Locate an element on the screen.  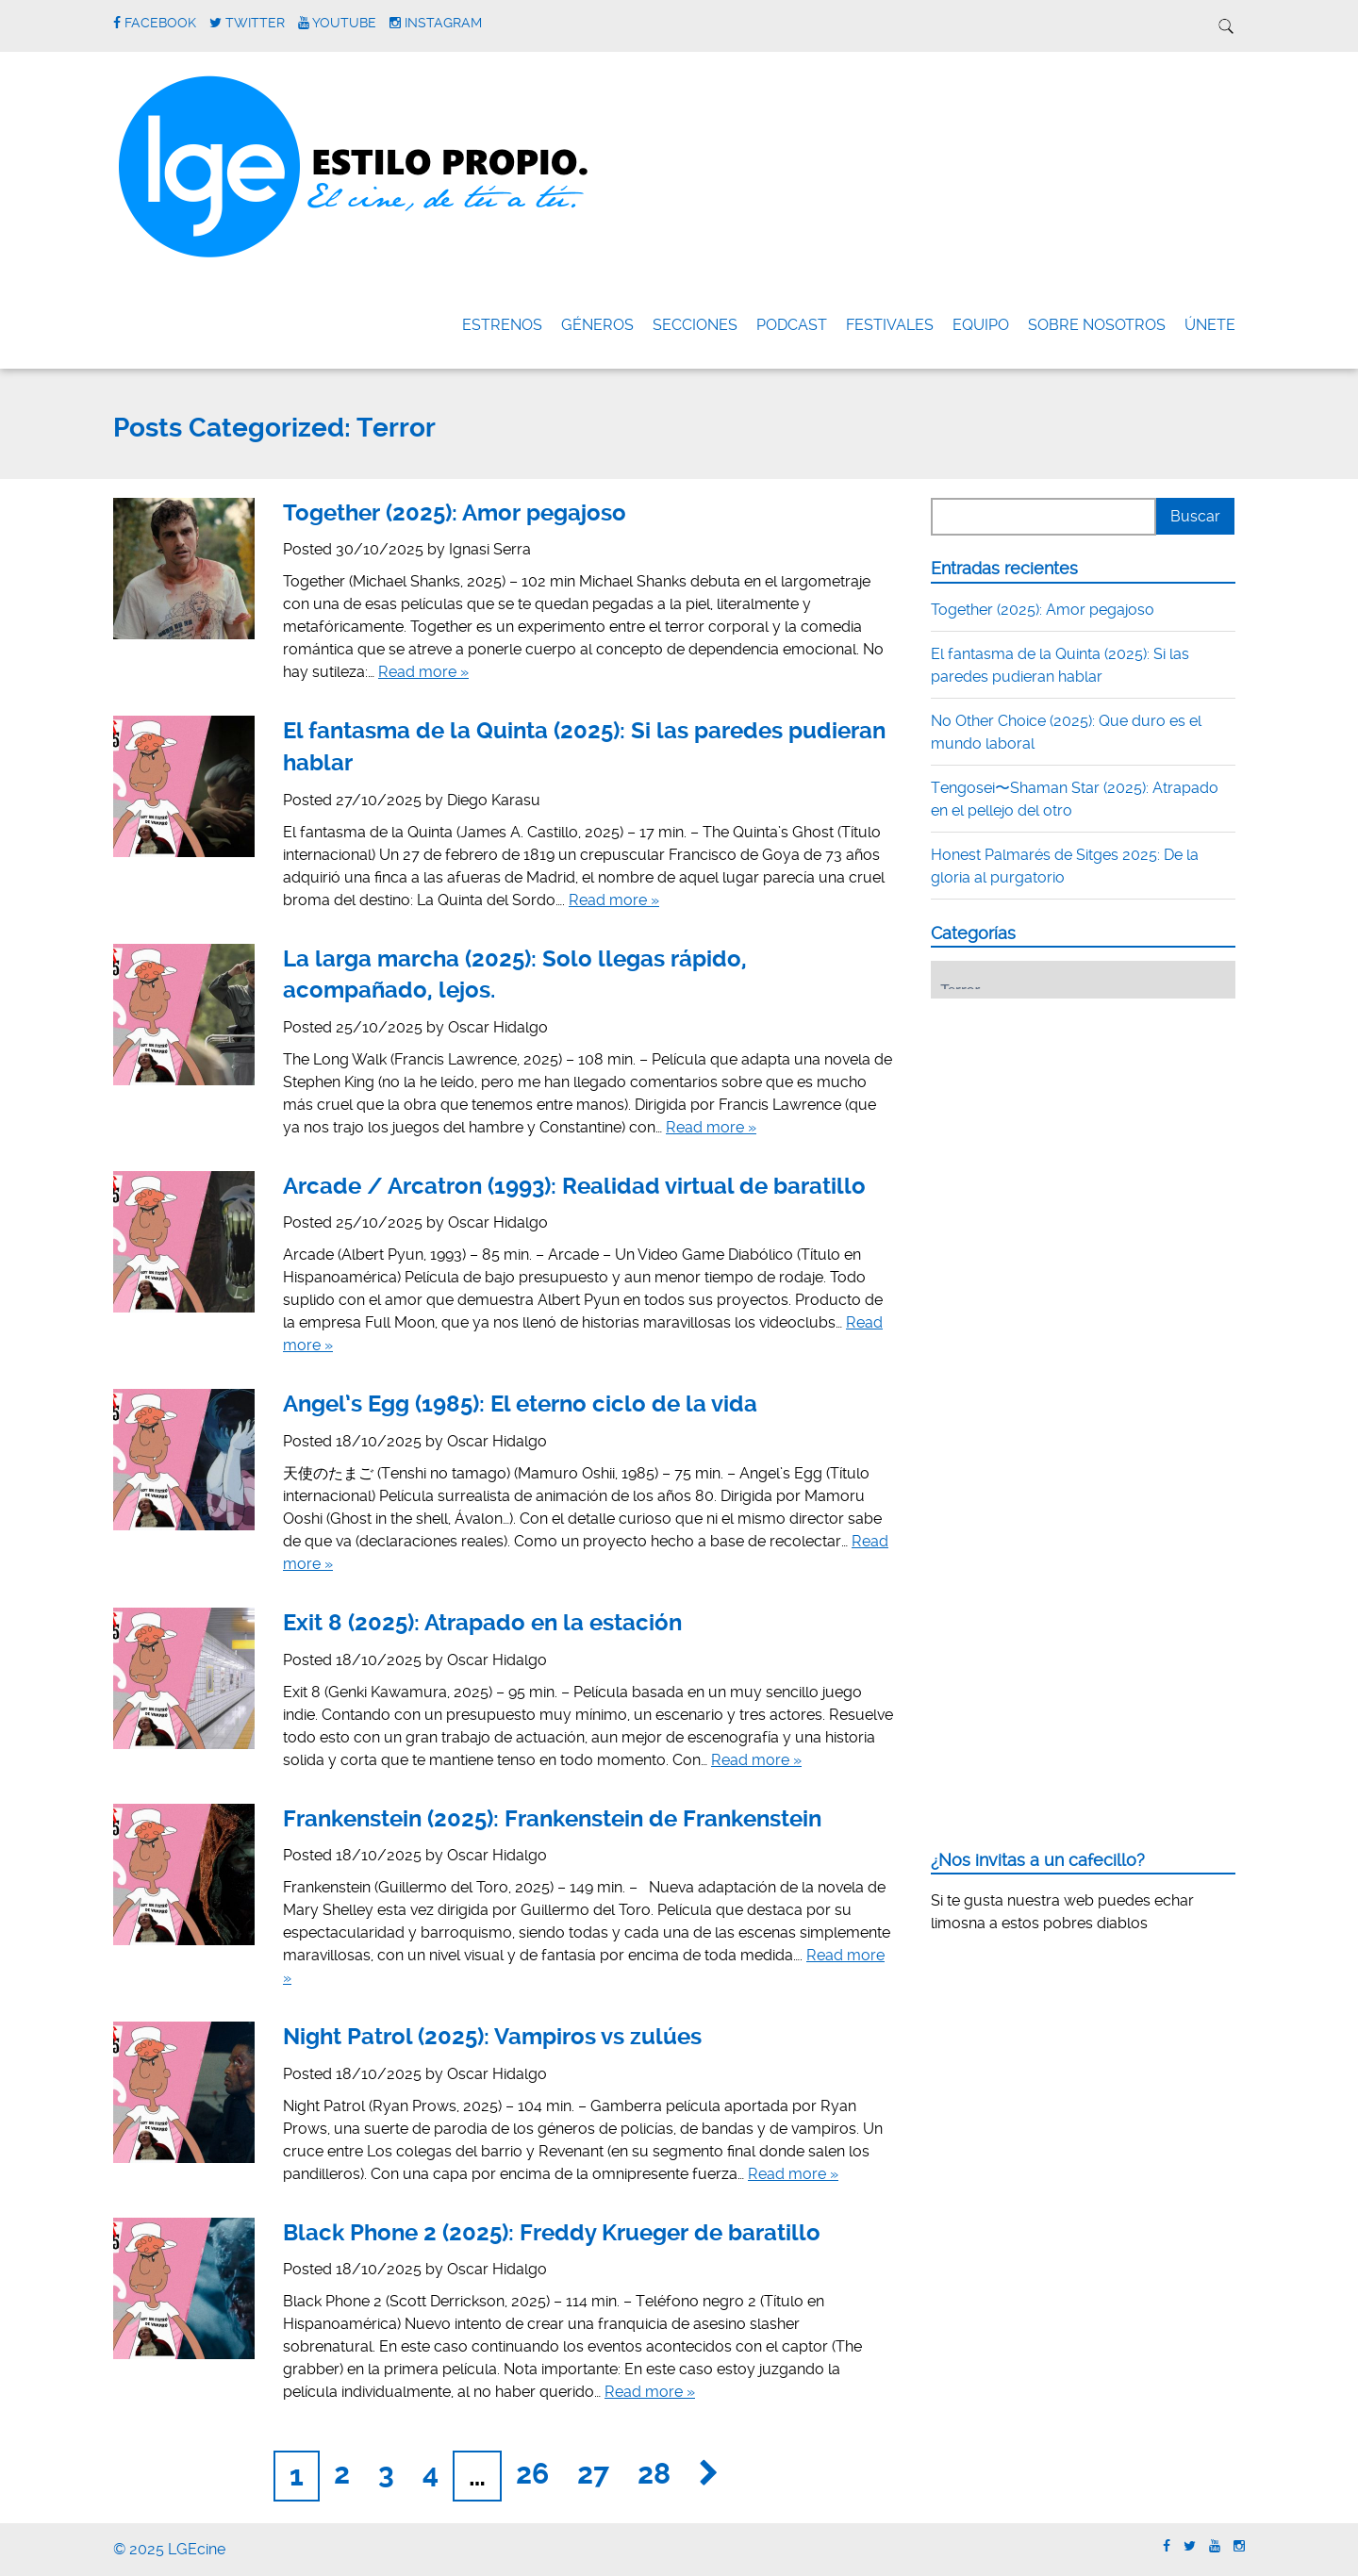
Géneros is located at coordinates (597, 325).